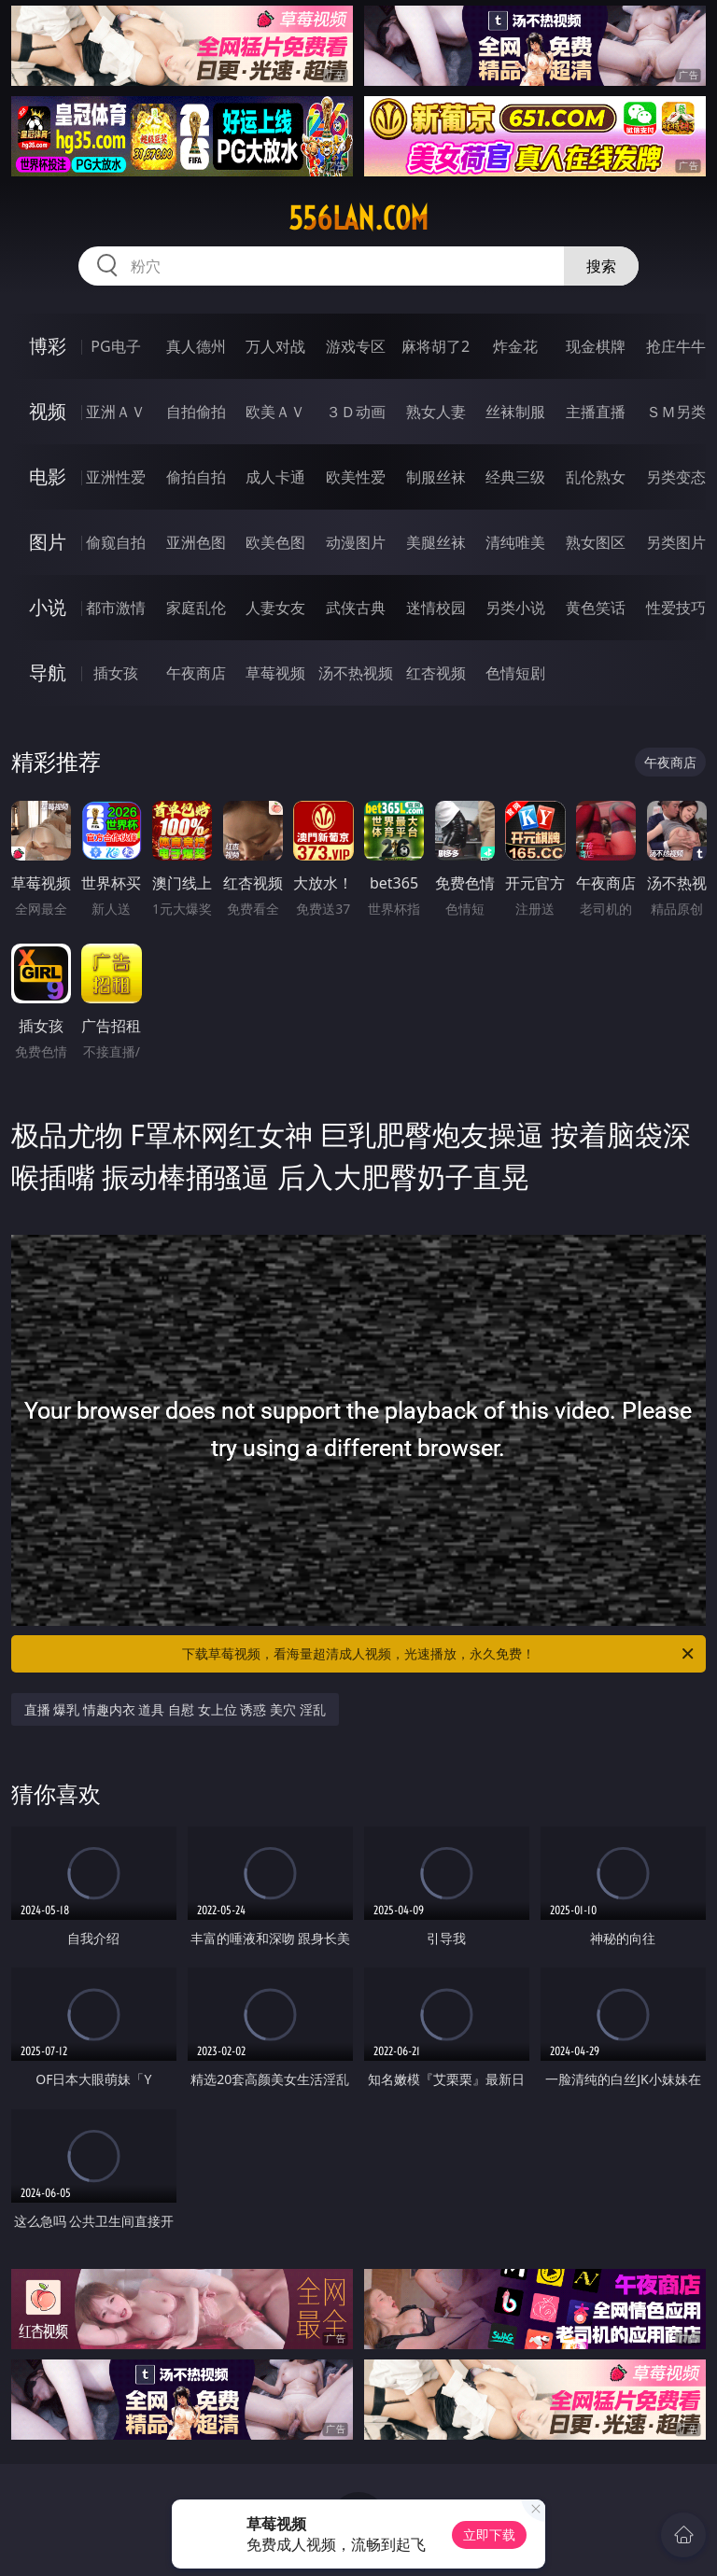 The image size is (717, 2576). What do you see at coordinates (275, 542) in the screenshot?
I see `欧美色图` at bounding box center [275, 542].